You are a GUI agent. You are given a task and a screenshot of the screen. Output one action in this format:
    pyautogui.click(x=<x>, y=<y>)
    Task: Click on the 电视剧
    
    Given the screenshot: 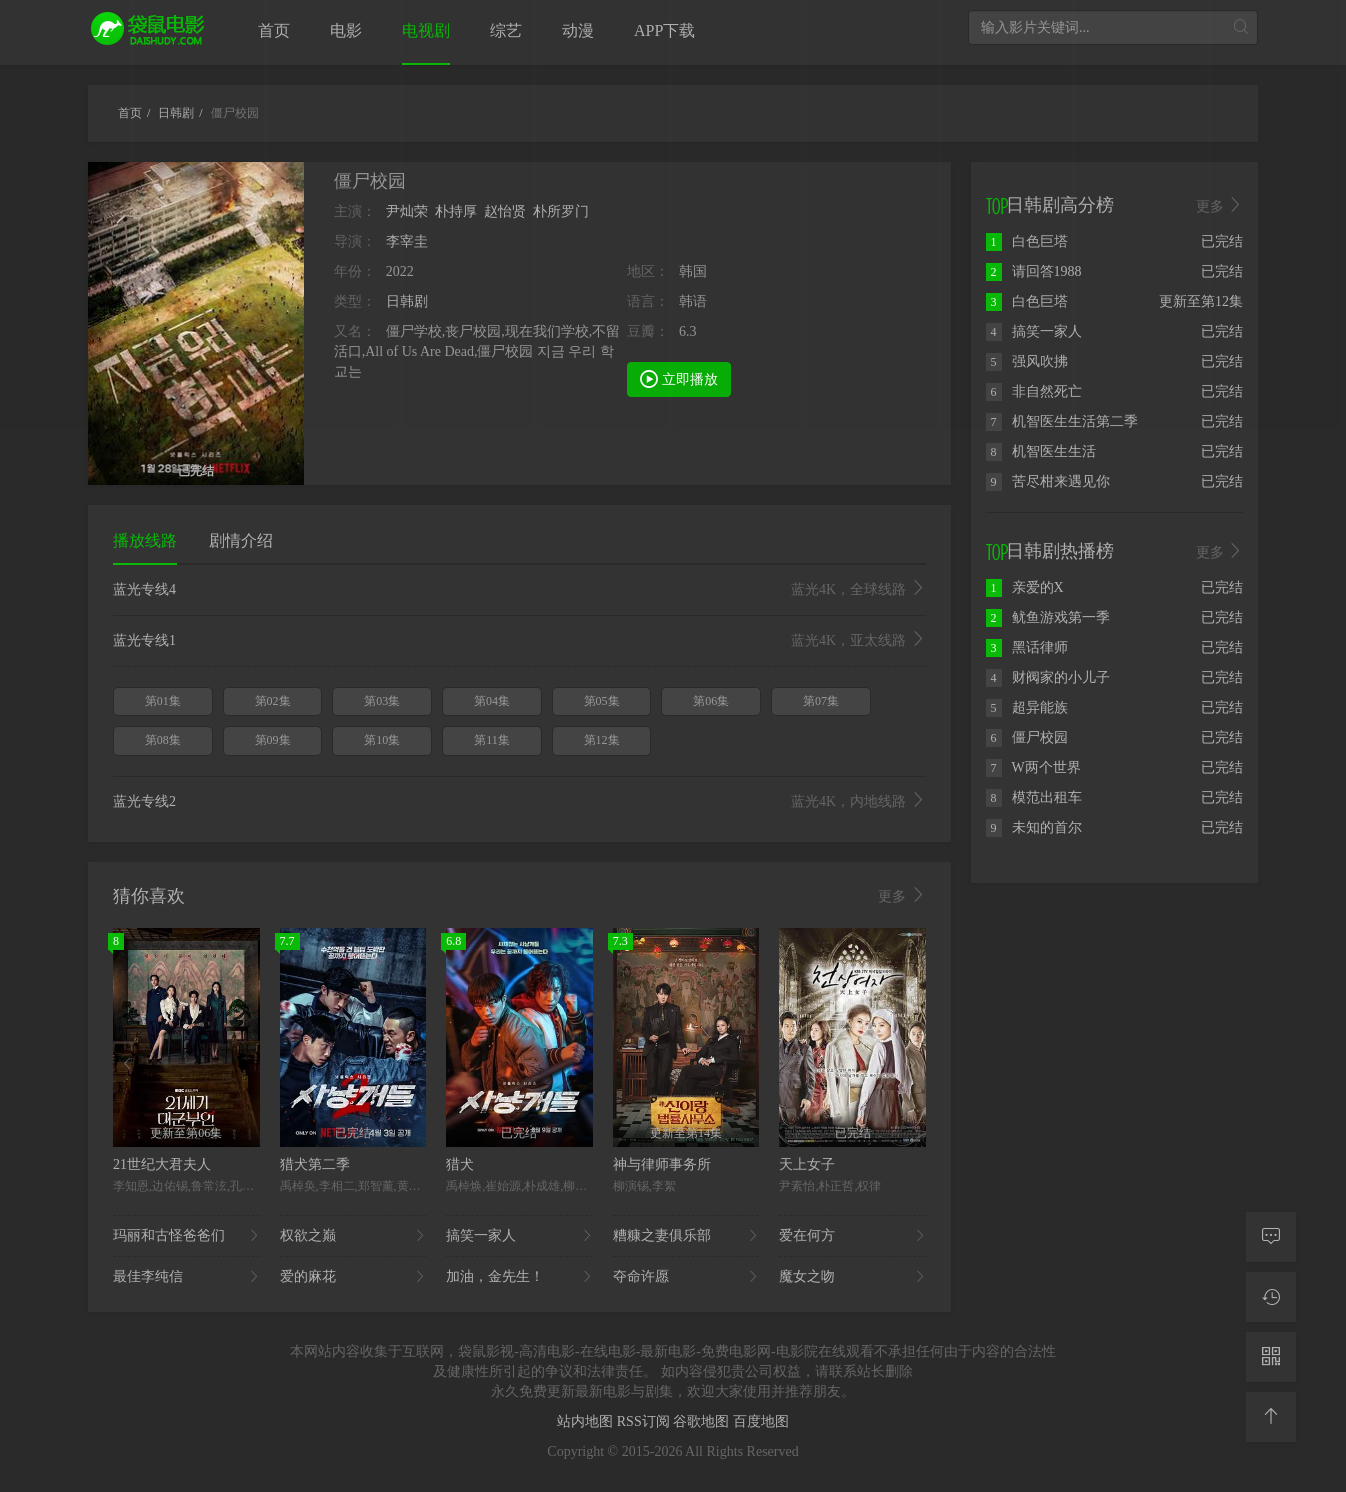 What is the action you would take?
    pyautogui.click(x=426, y=30)
    